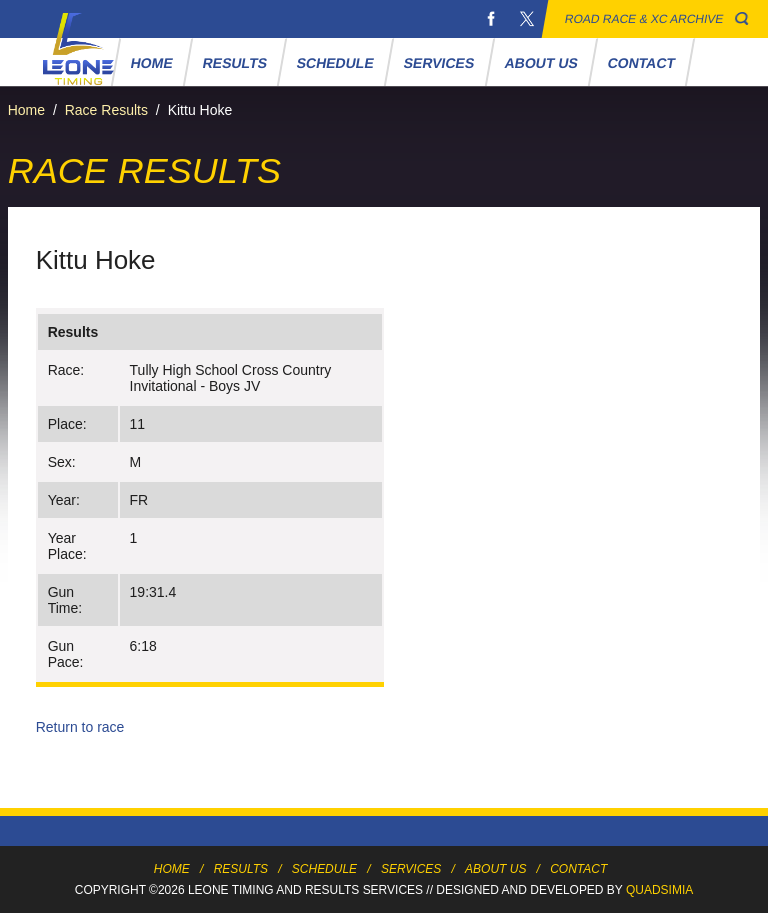  I want to click on Race Results, so click(106, 110).